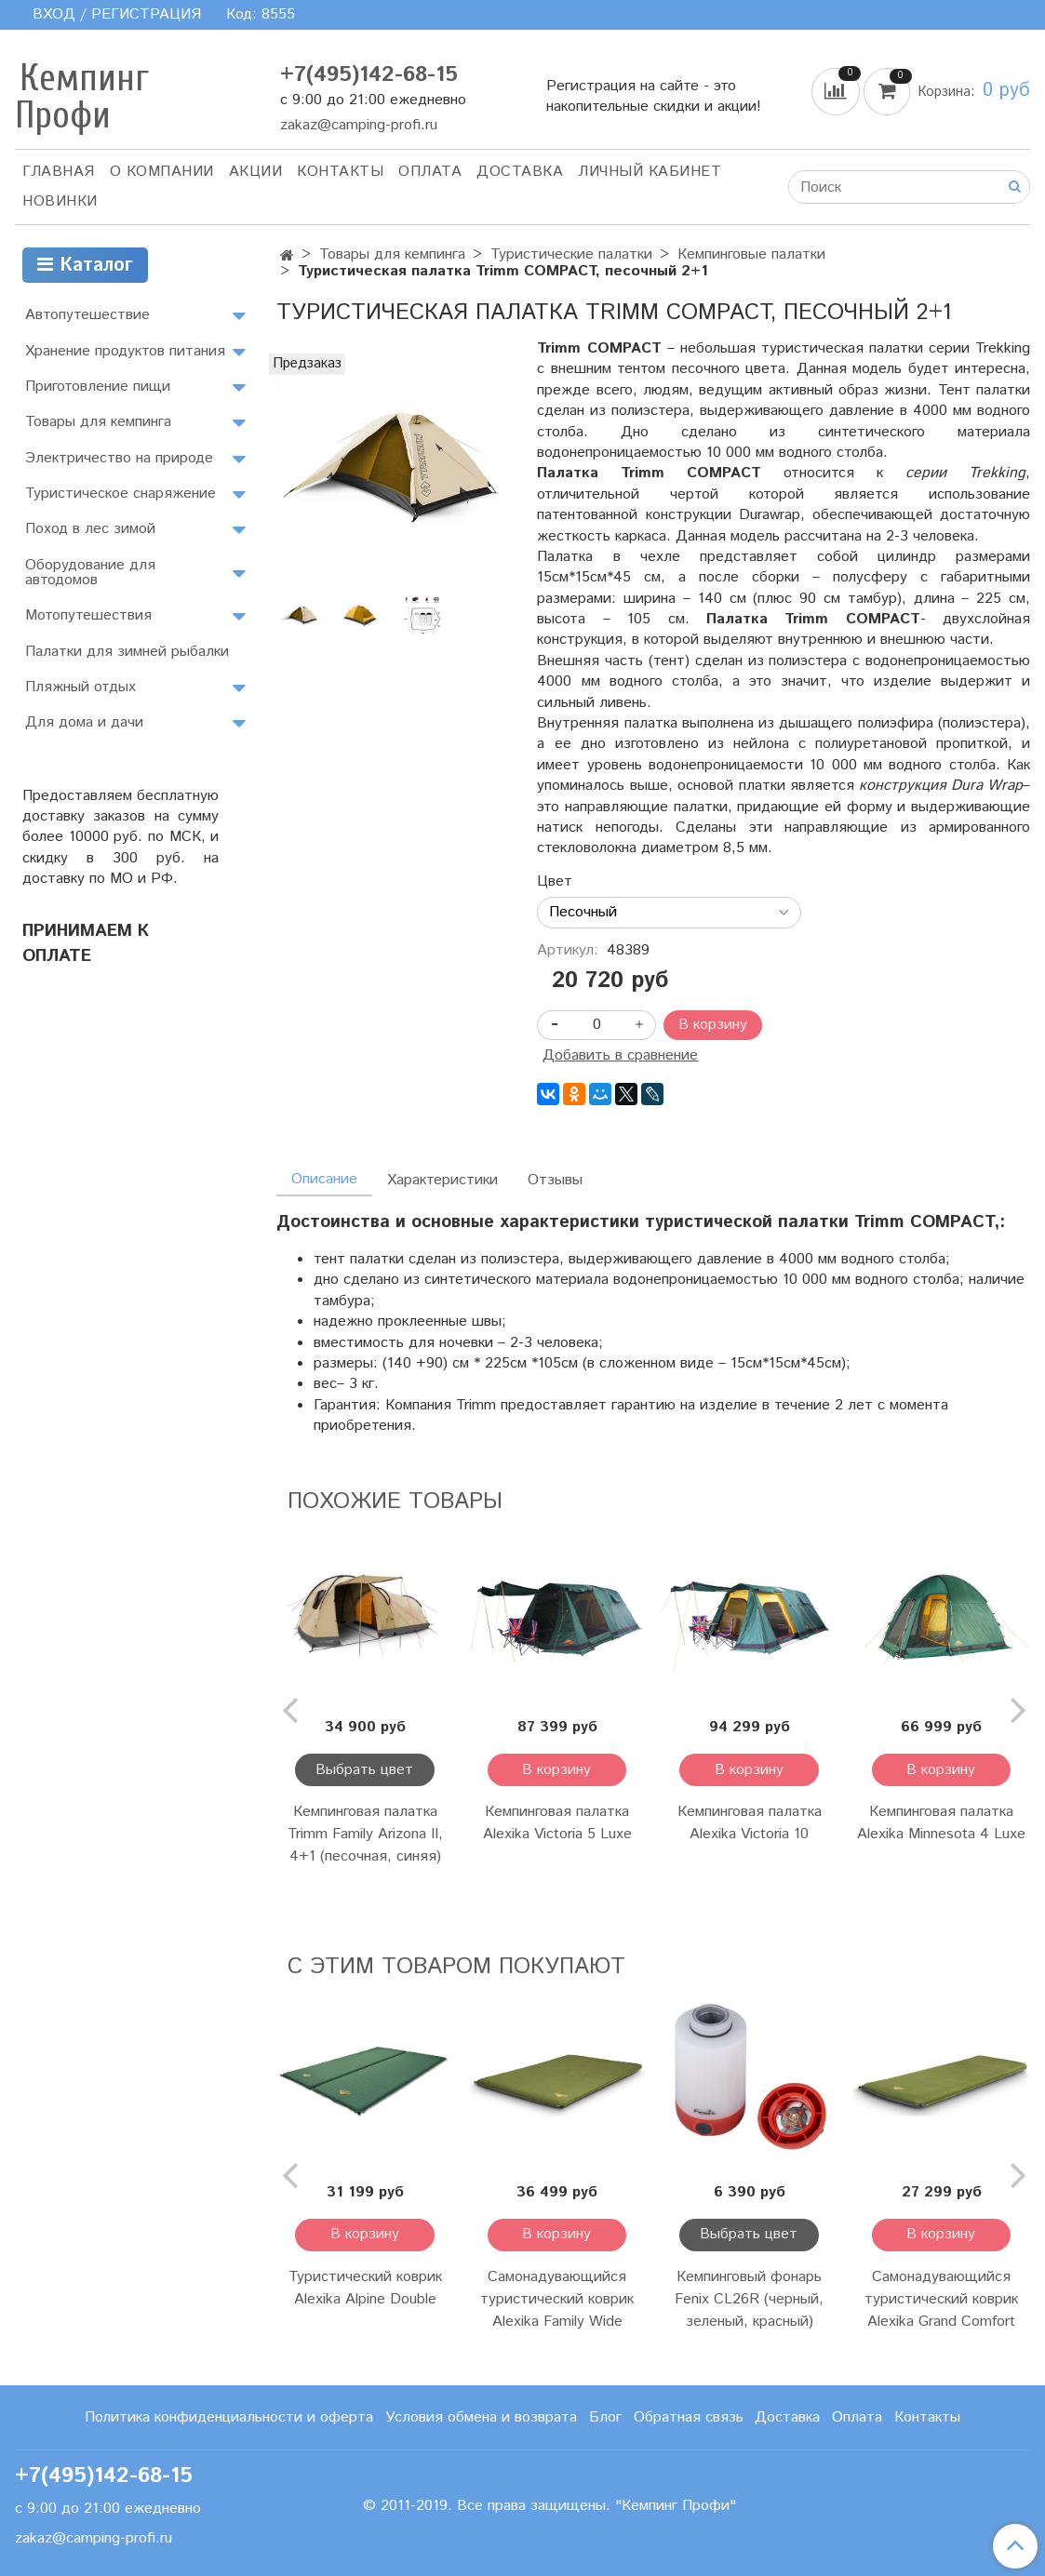 The width and height of the screenshot is (1045, 2576). Describe the element at coordinates (58, 171) in the screenshot. I see `Главная` at that location.